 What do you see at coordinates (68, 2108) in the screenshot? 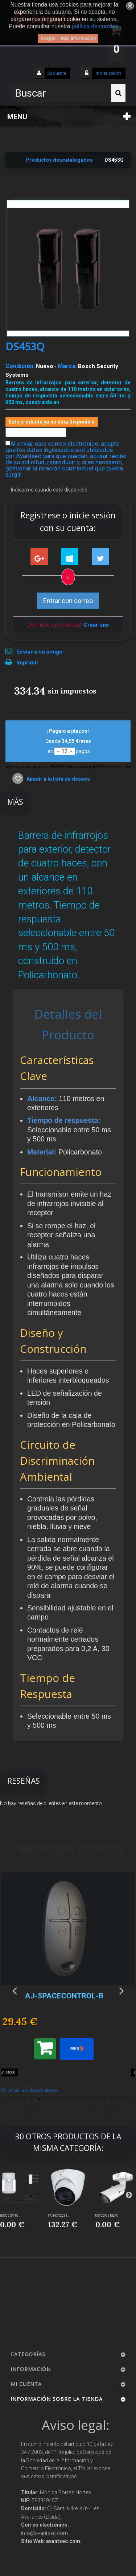
I see `26 [button]` at bounding box center [68, 2108].